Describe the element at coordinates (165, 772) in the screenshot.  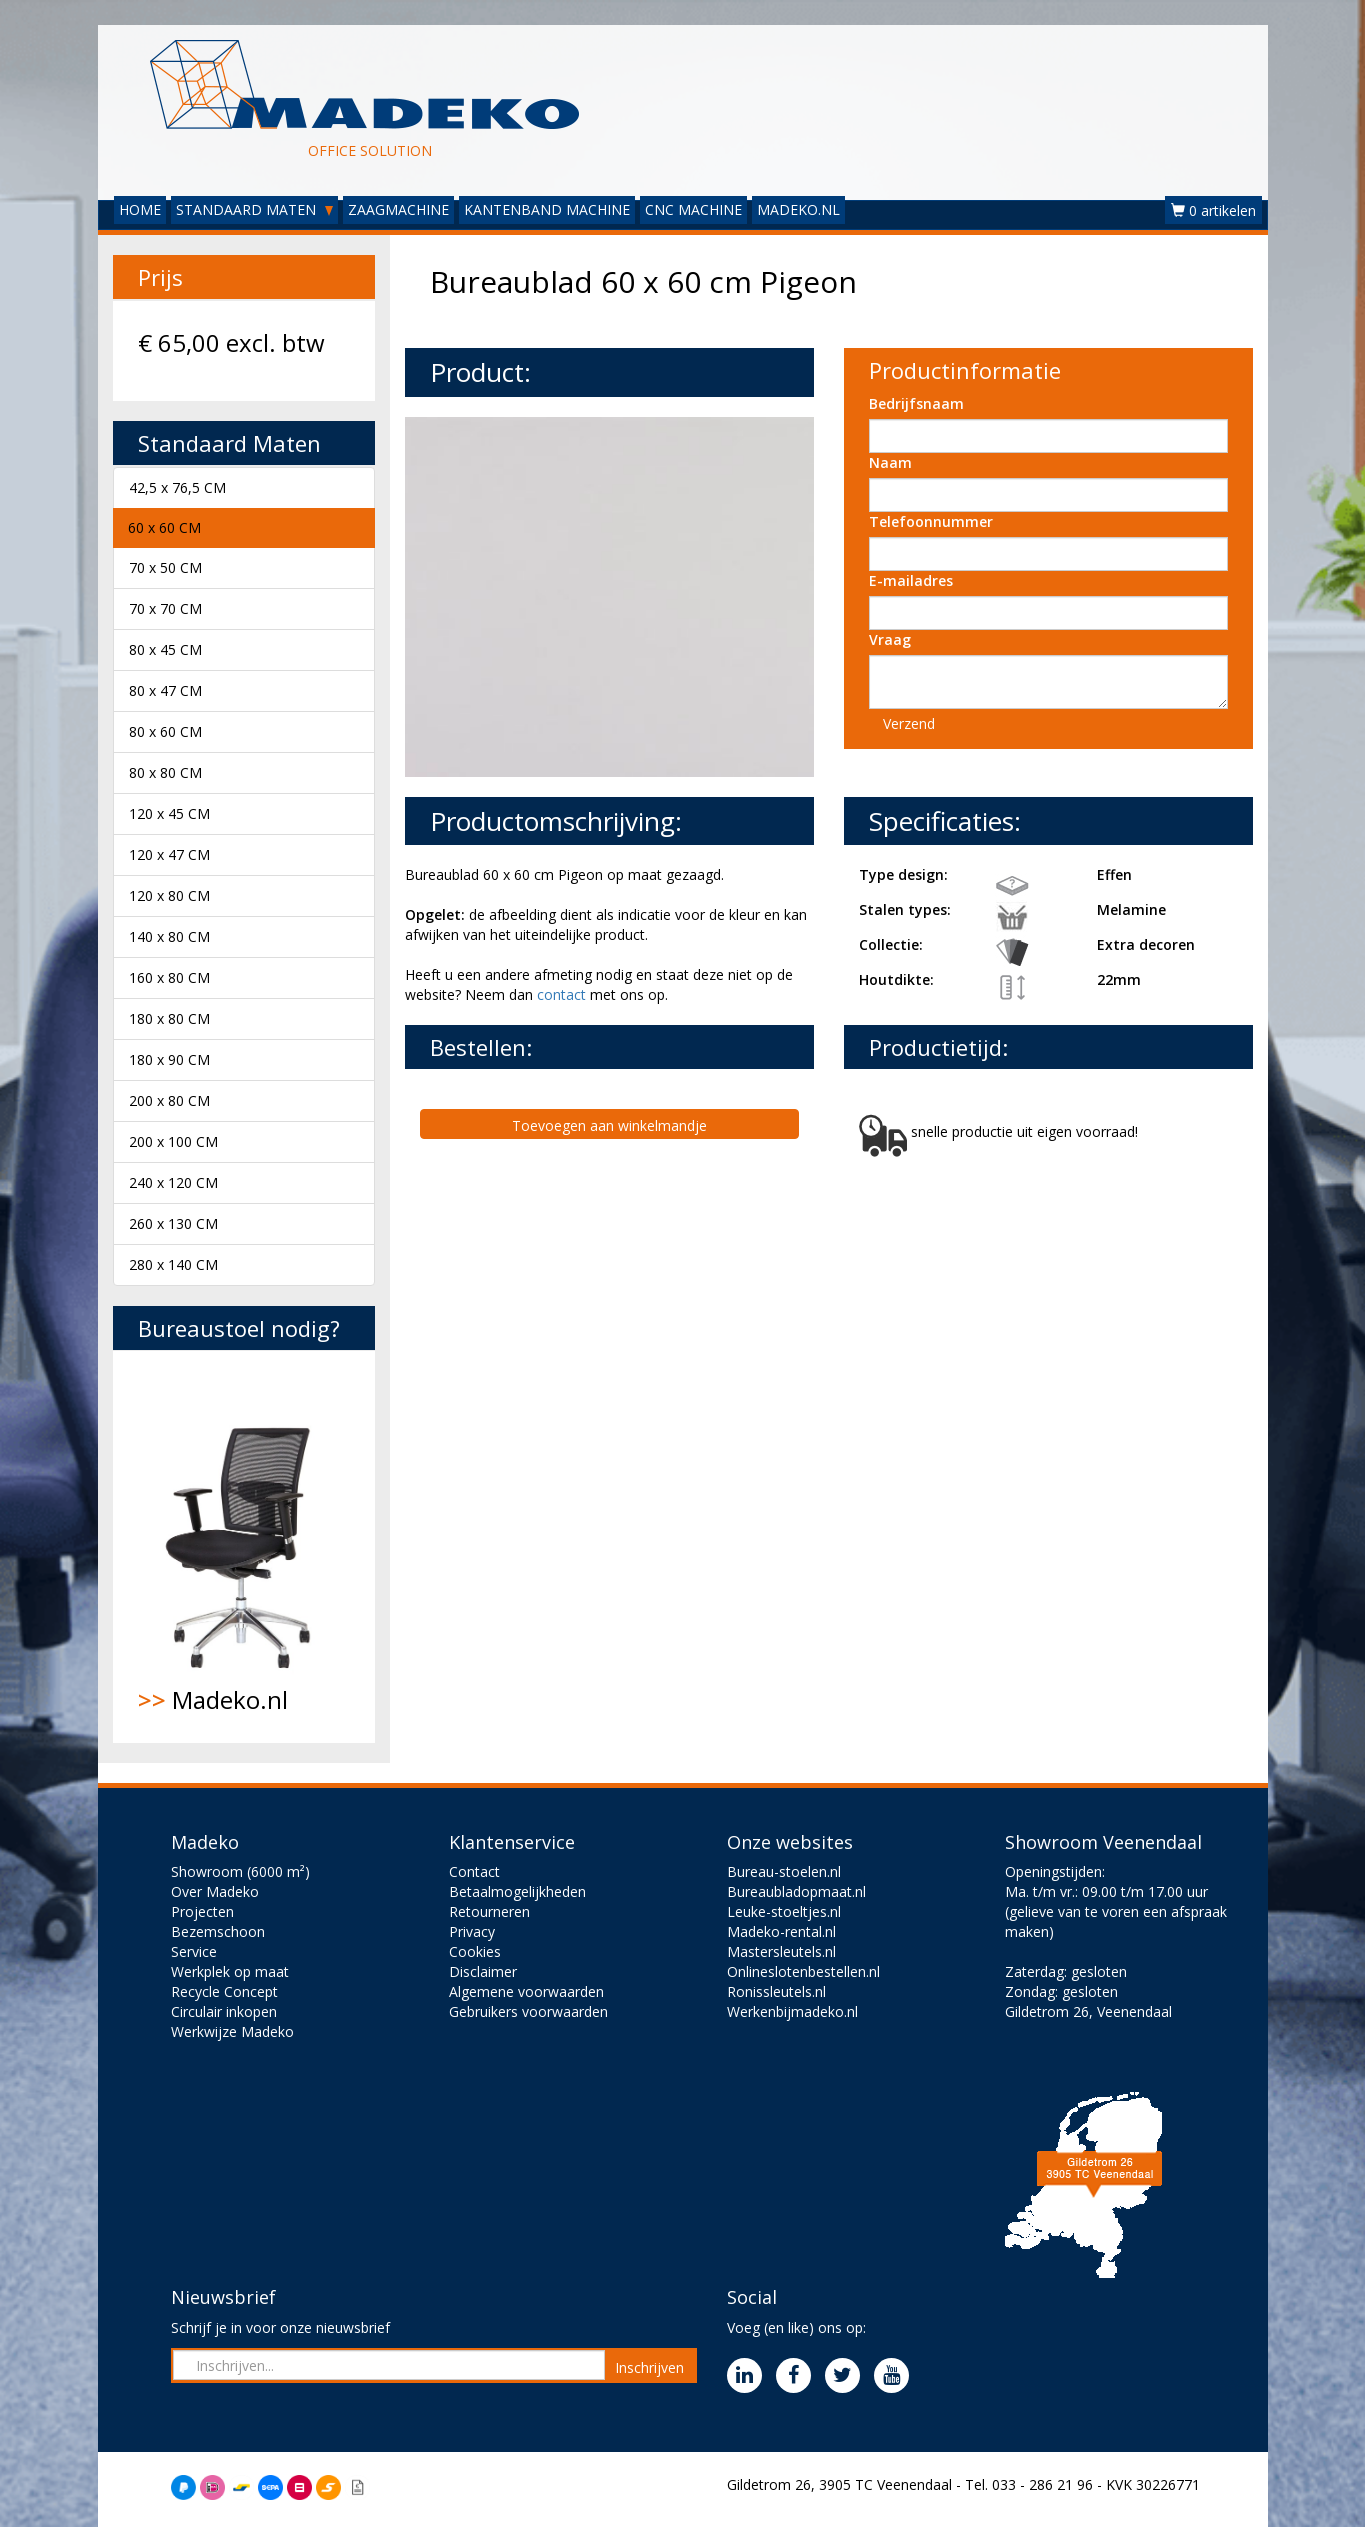
I see `80 x 80 CM` at that location.